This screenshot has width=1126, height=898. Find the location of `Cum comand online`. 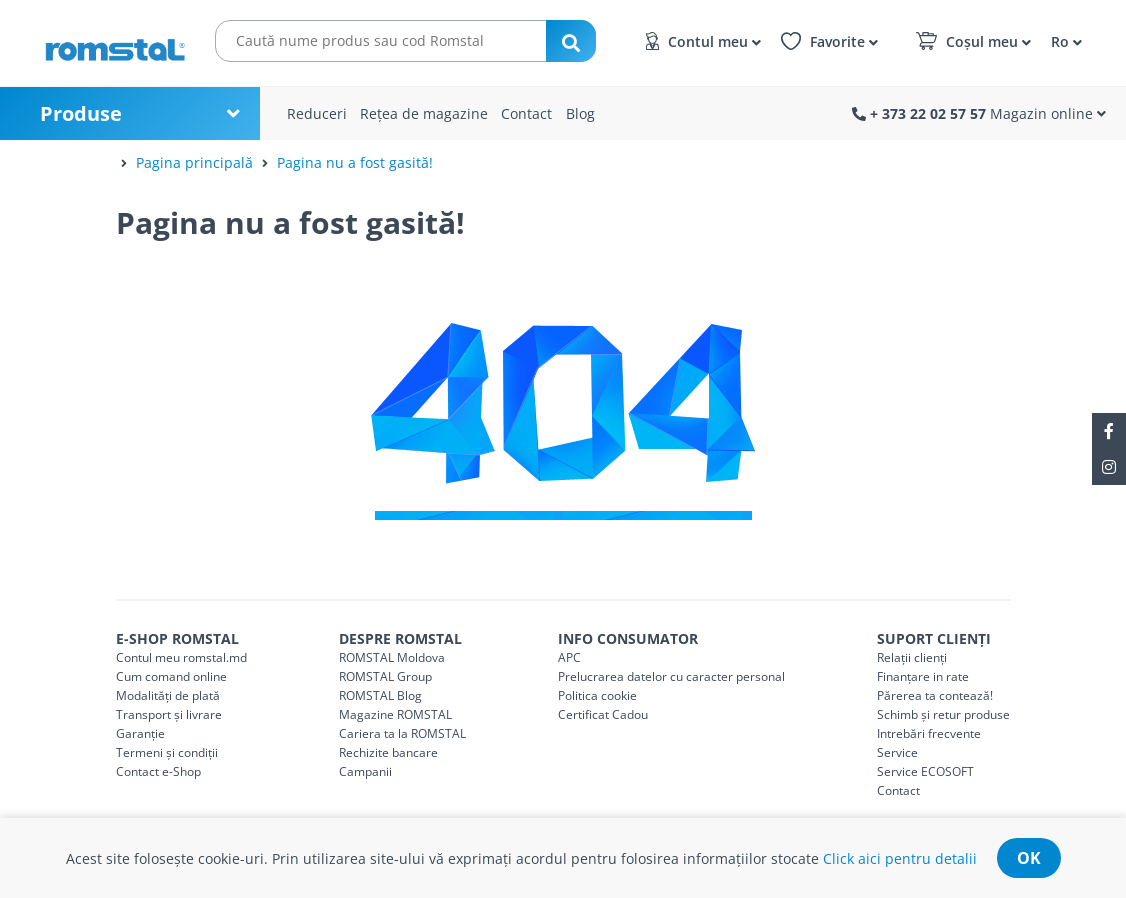

Cum comand online is located at coordinates (171, 676).